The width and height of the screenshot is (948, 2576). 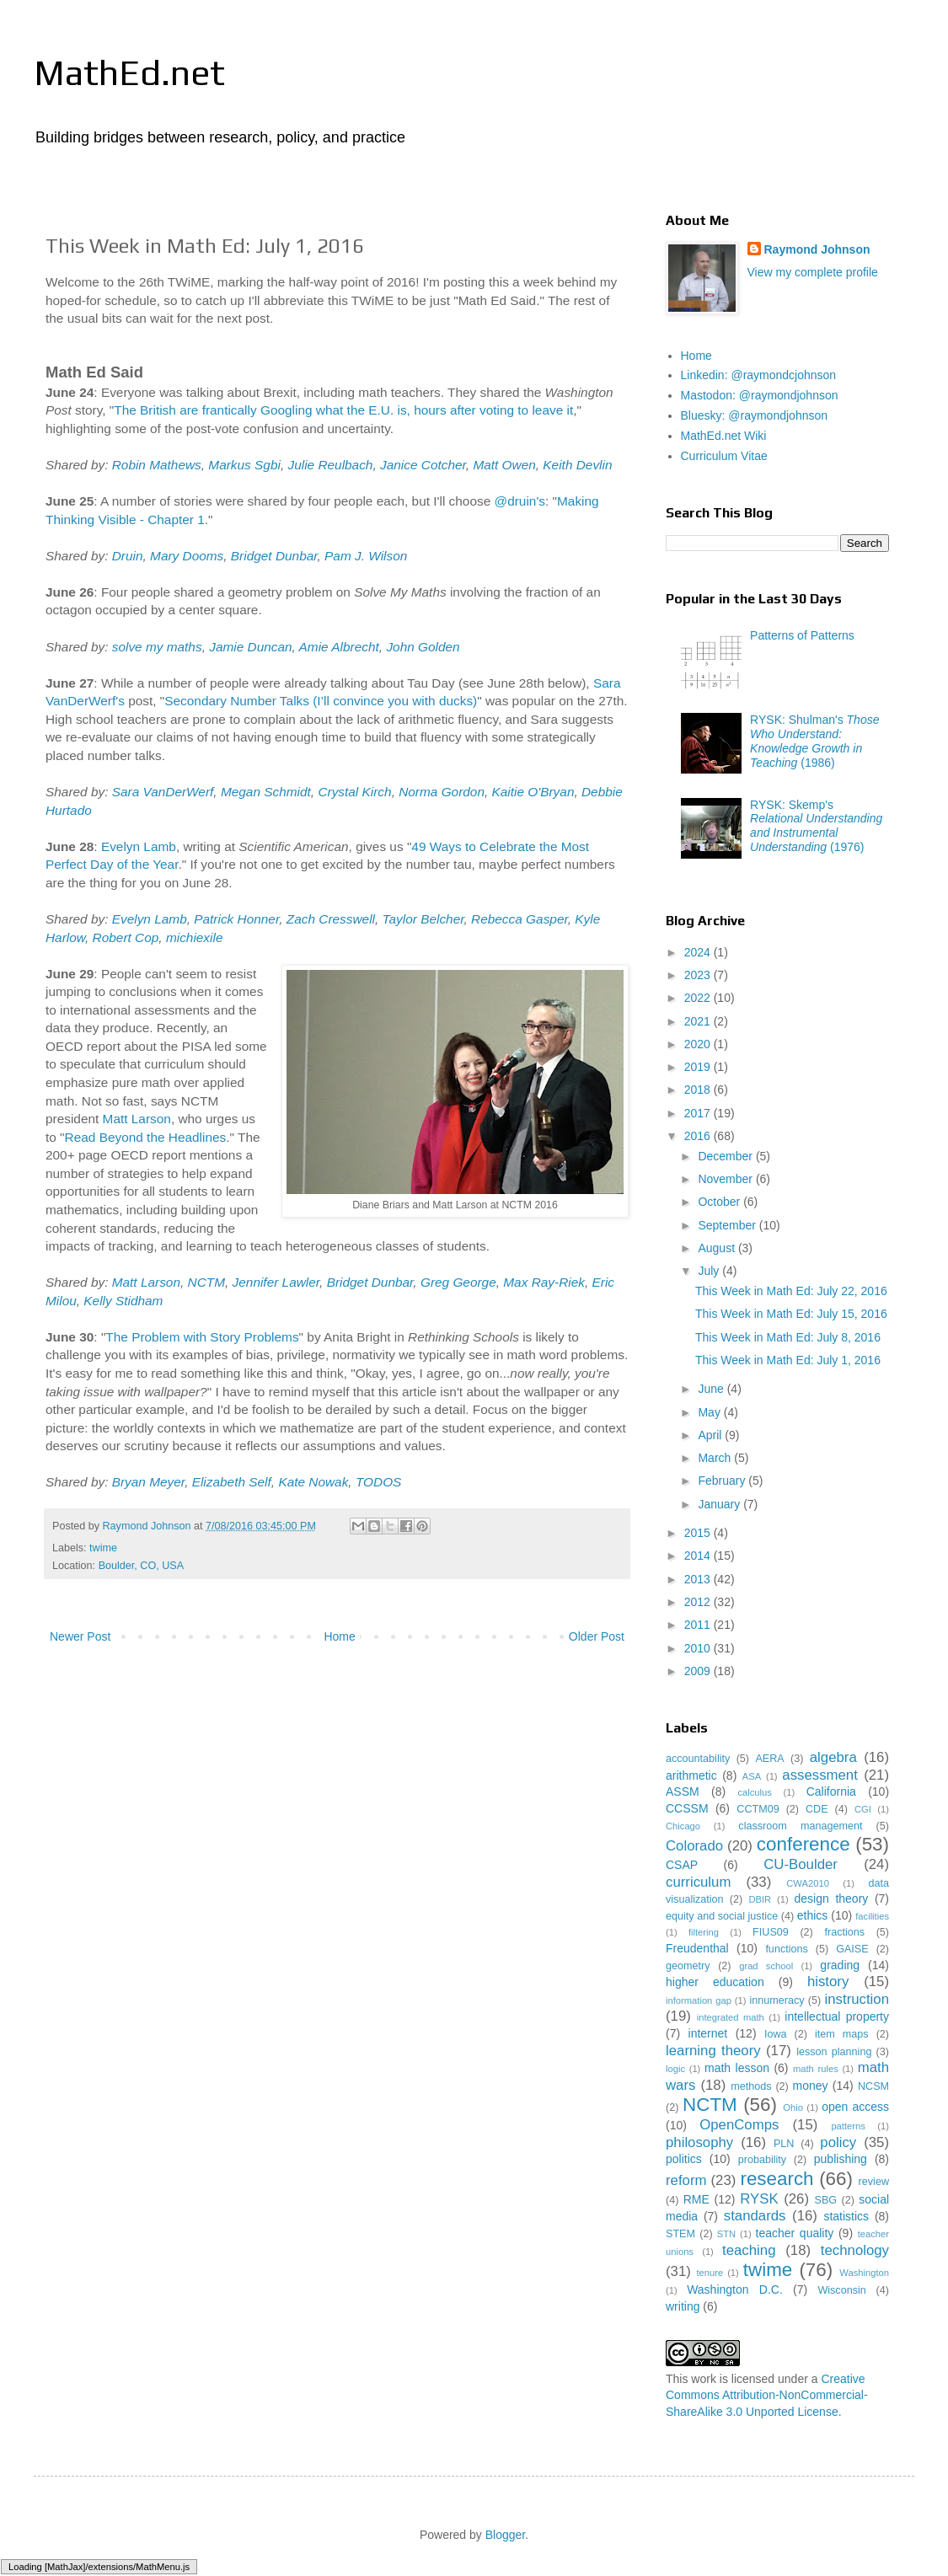 I want to click on methods, so click(x=751, y=2086).